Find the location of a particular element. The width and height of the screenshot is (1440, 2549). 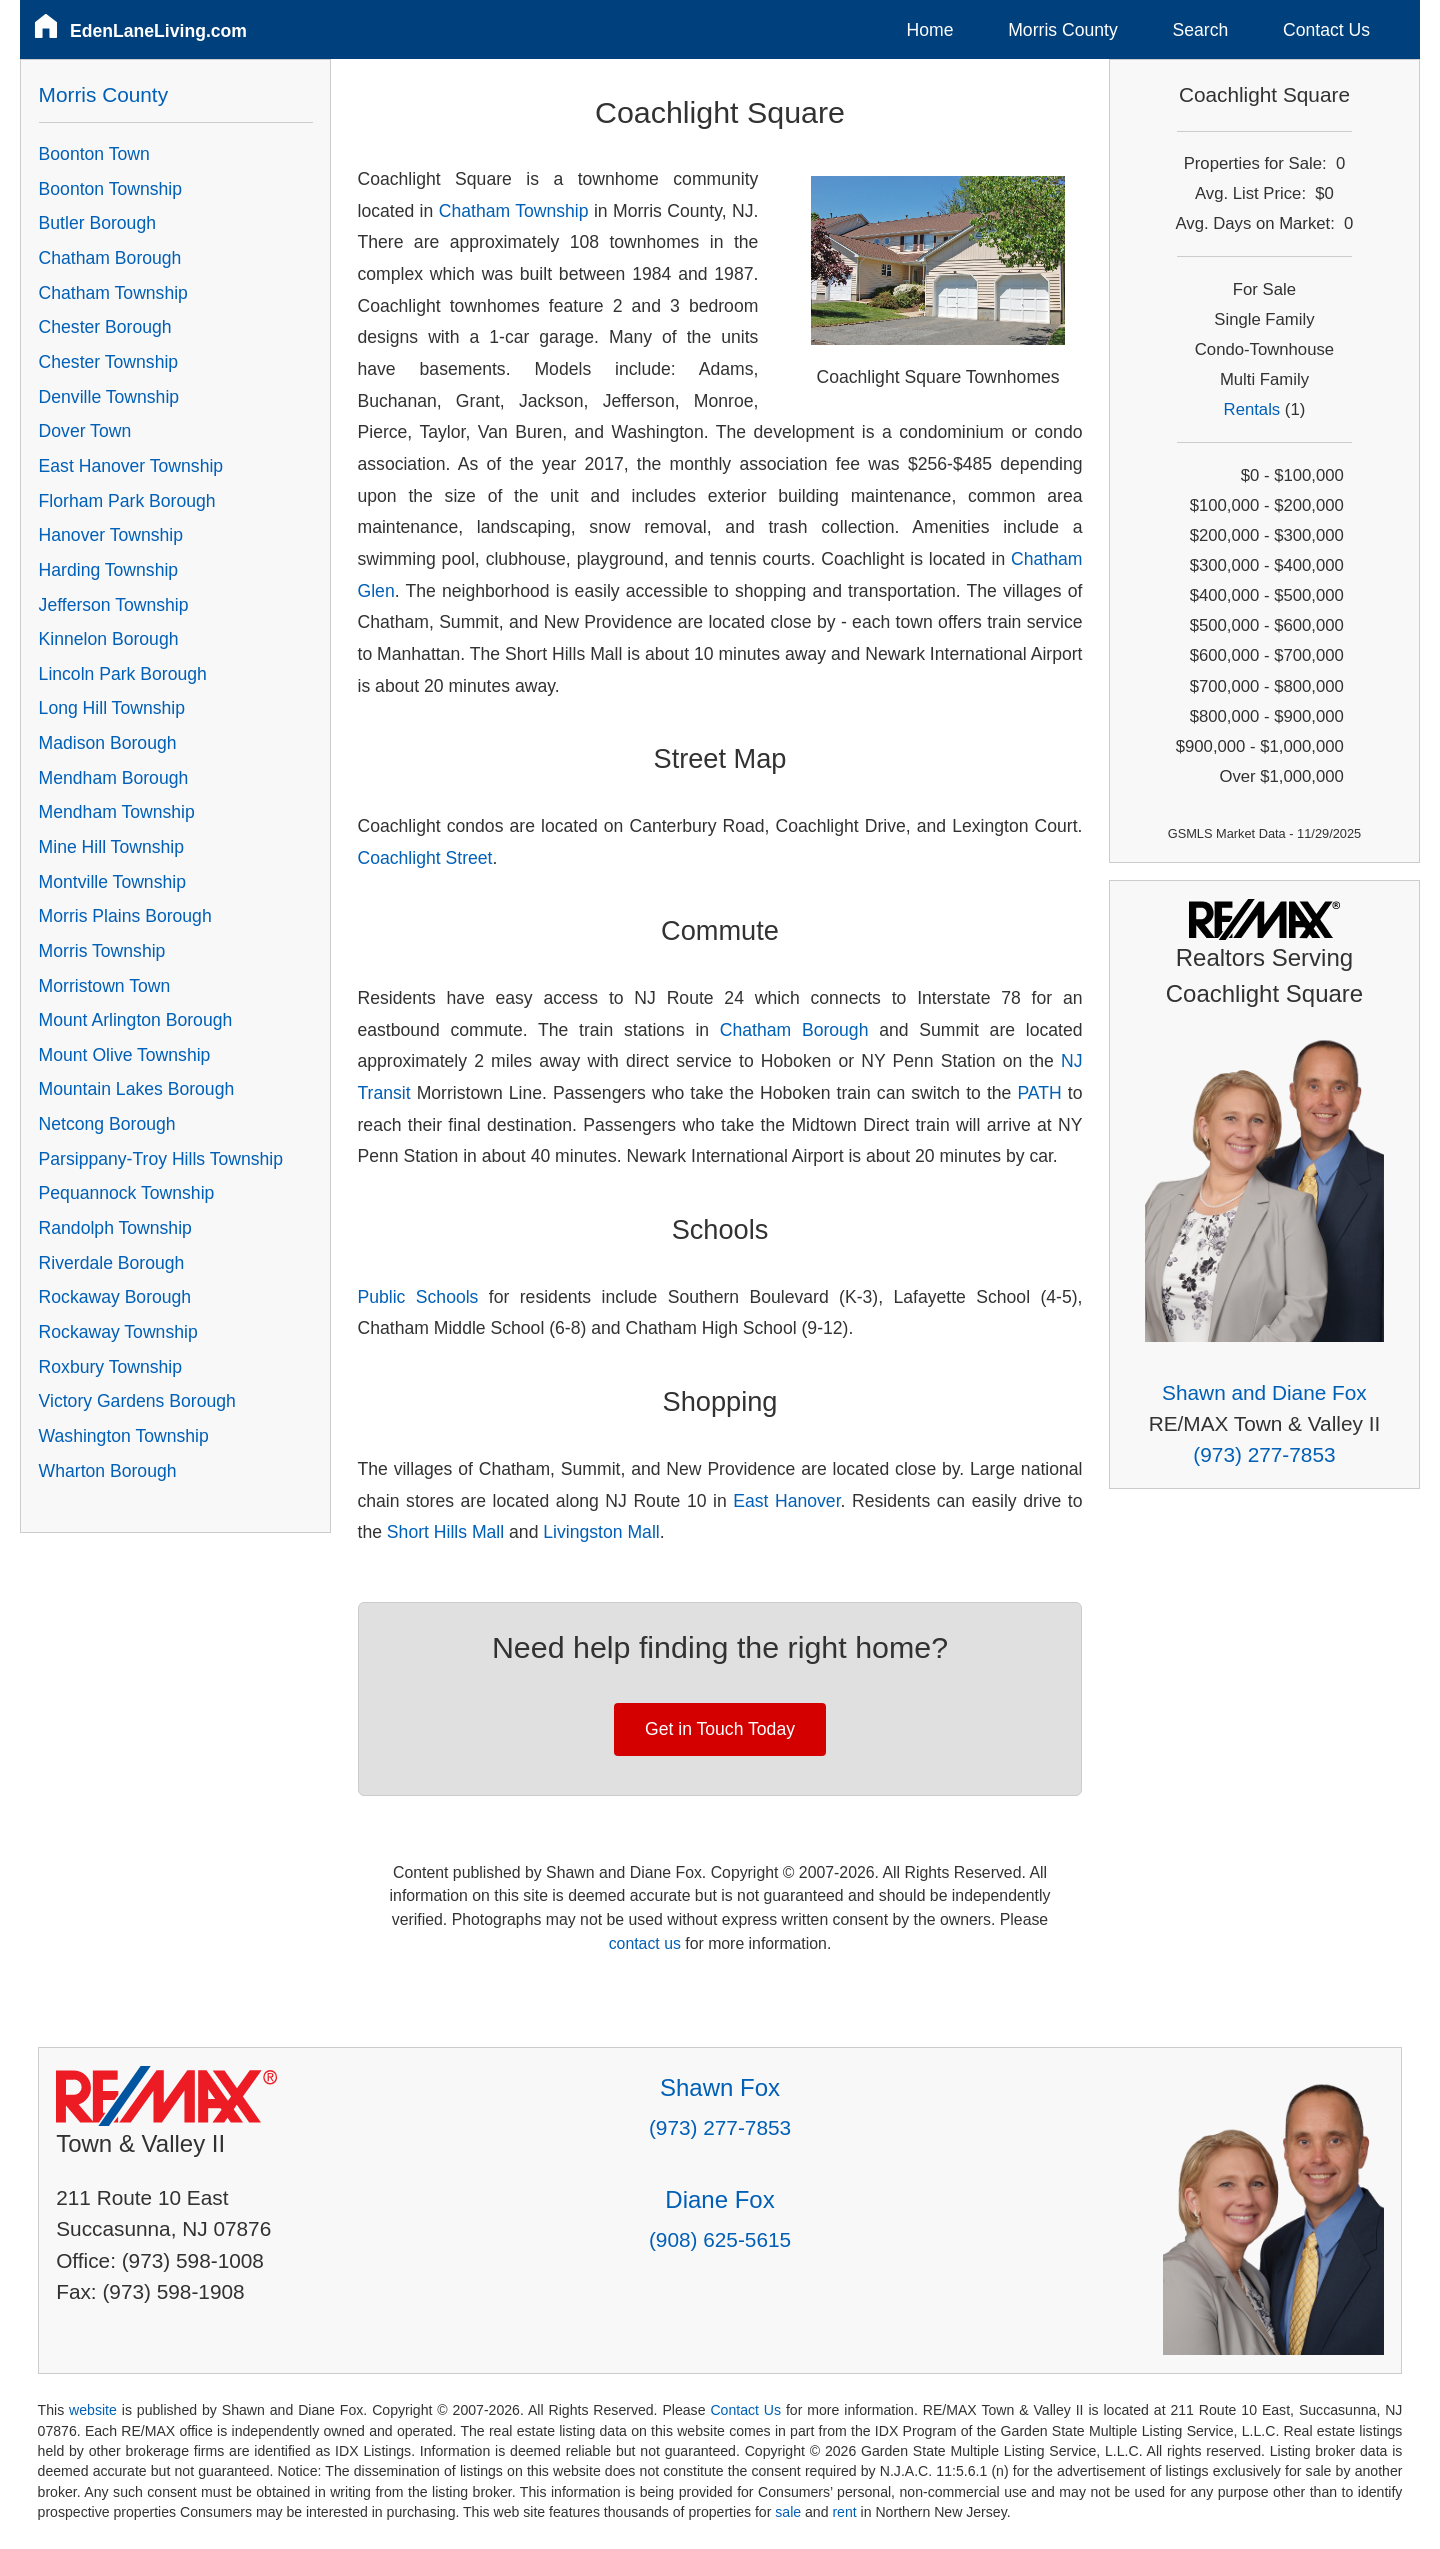

Short Hills Mall is located at coordinates (445, 1532).